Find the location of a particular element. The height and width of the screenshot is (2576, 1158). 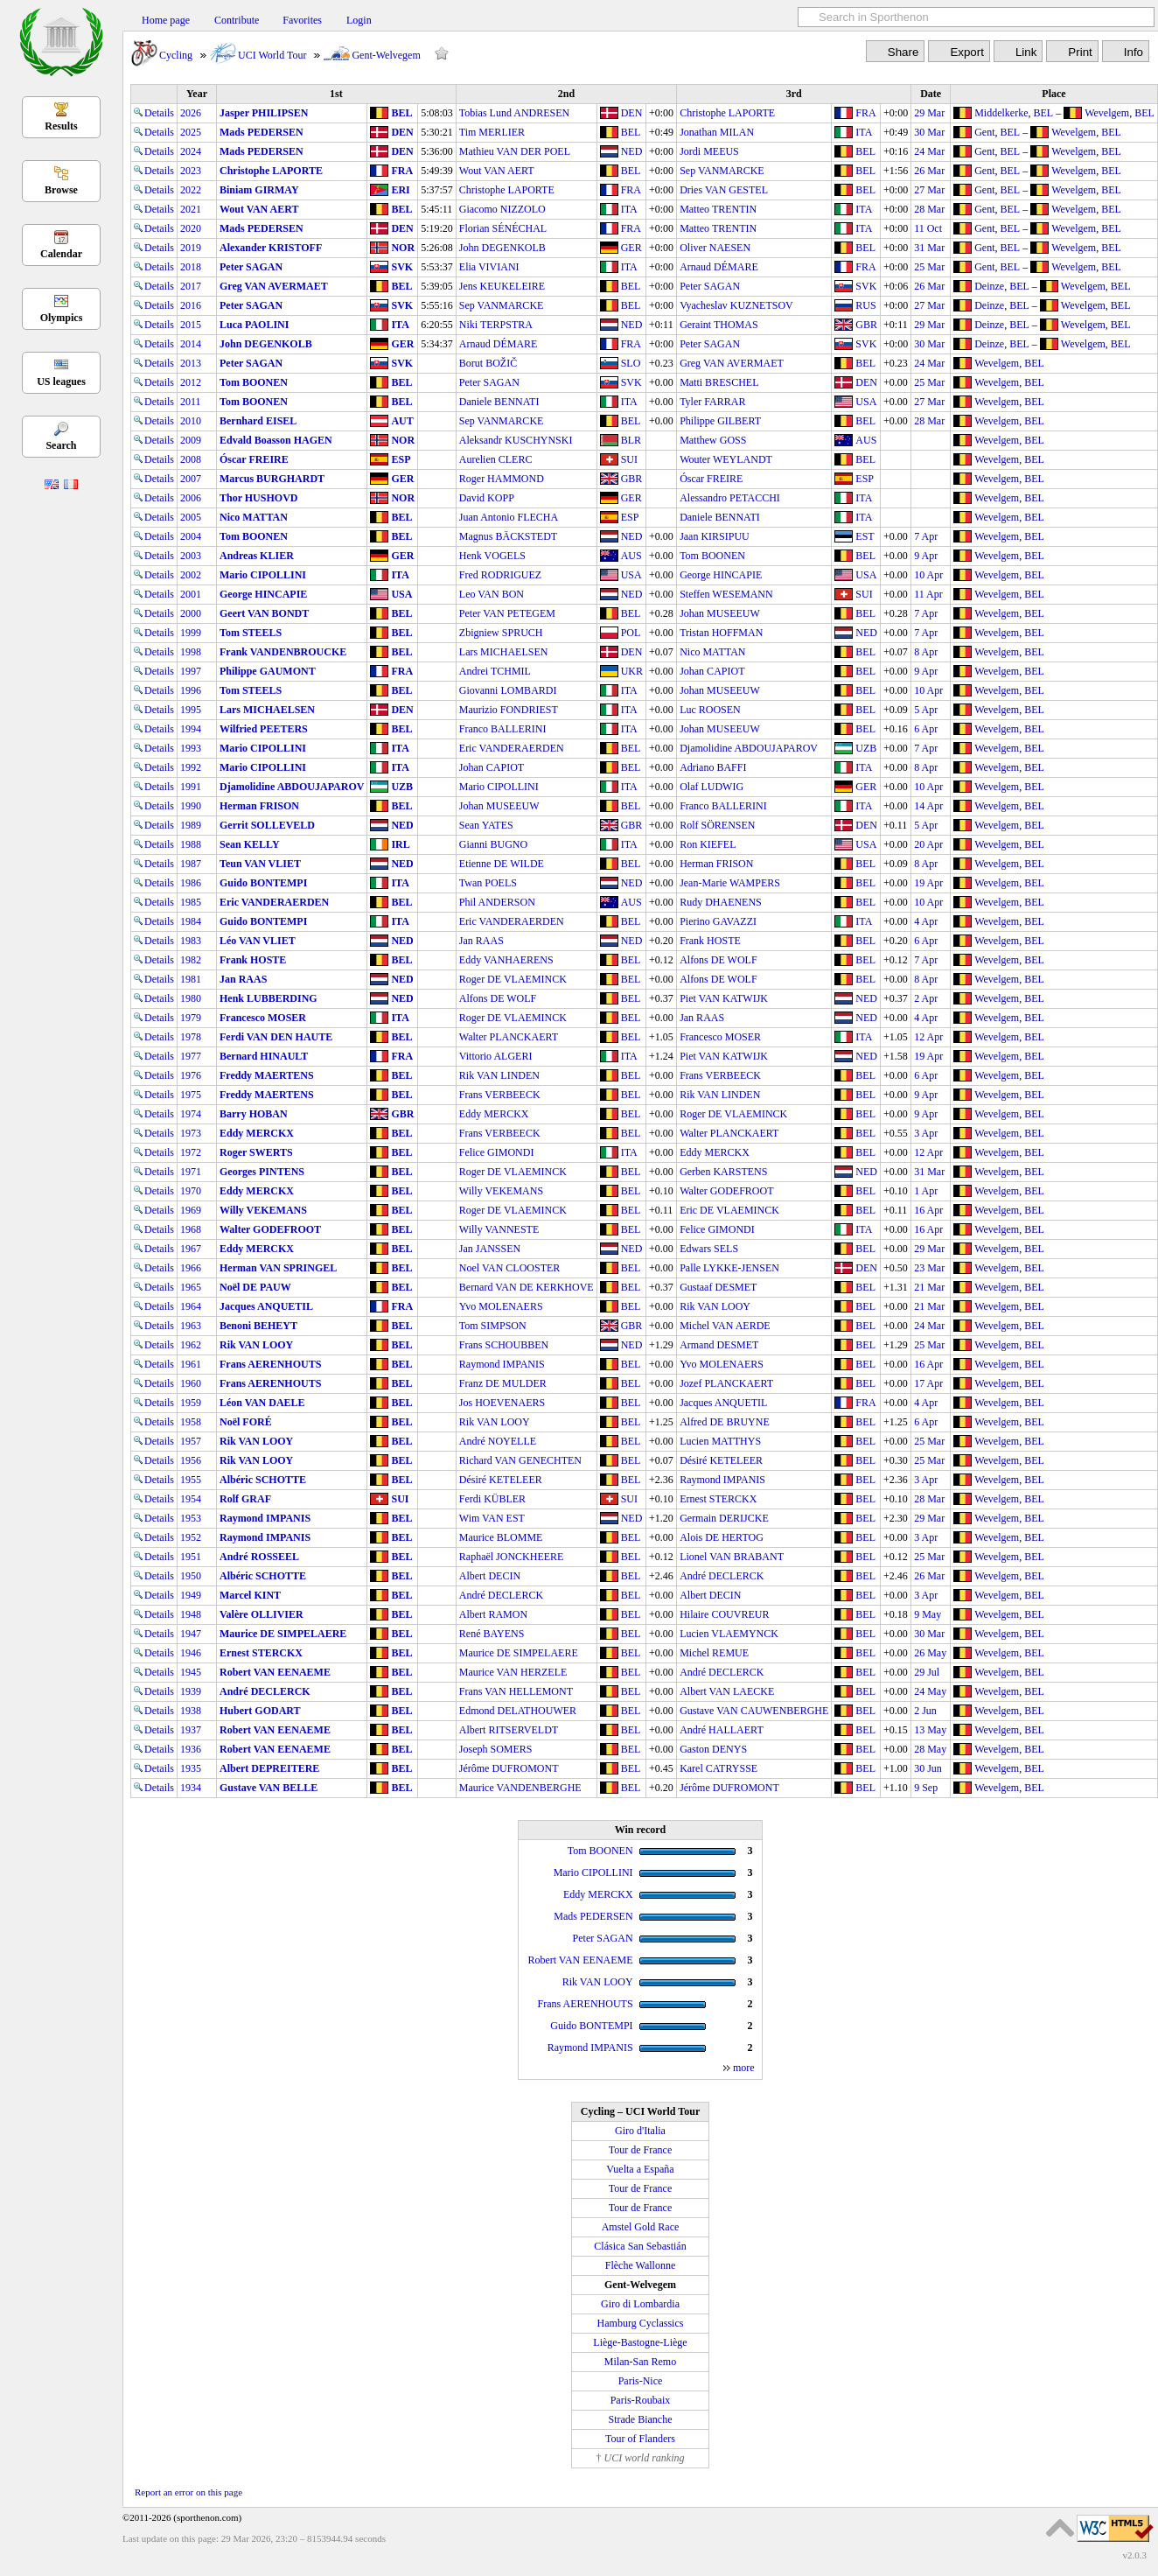

Florian SÉNÉCHAL is located at coordinates (503, 228).